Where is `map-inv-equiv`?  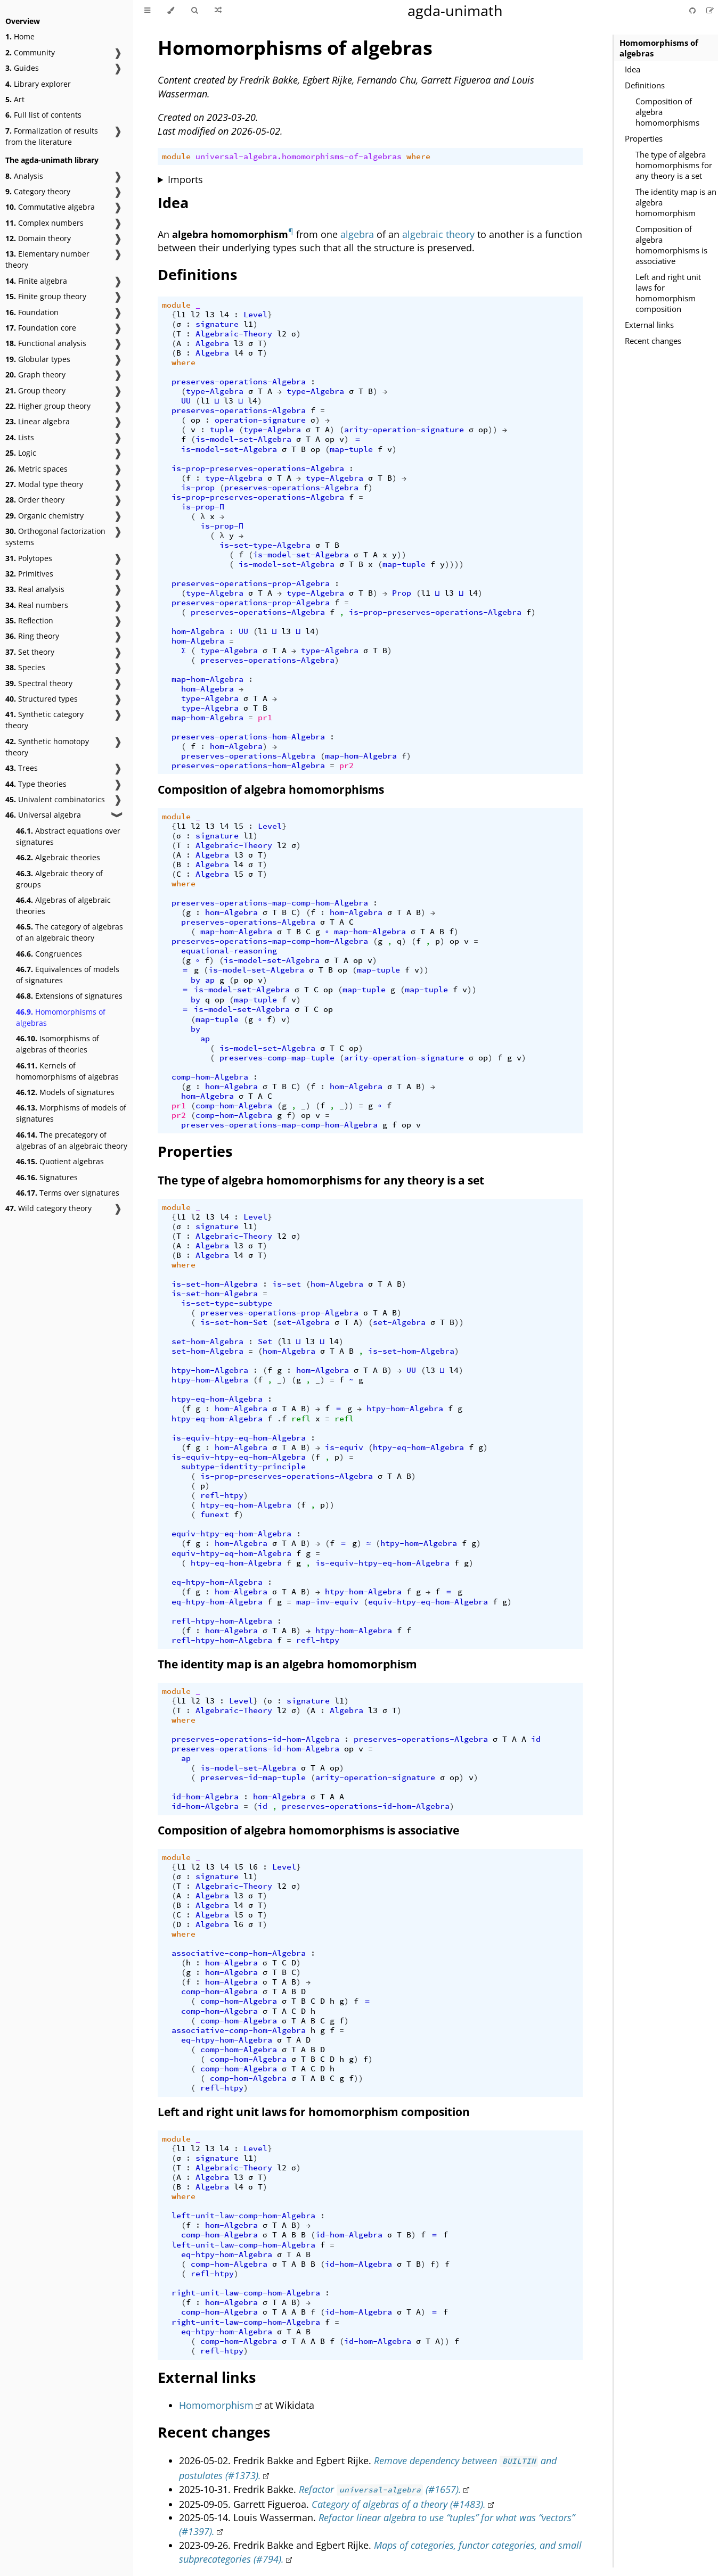
map-inv-equiv is located at coordinates (327, 1602).